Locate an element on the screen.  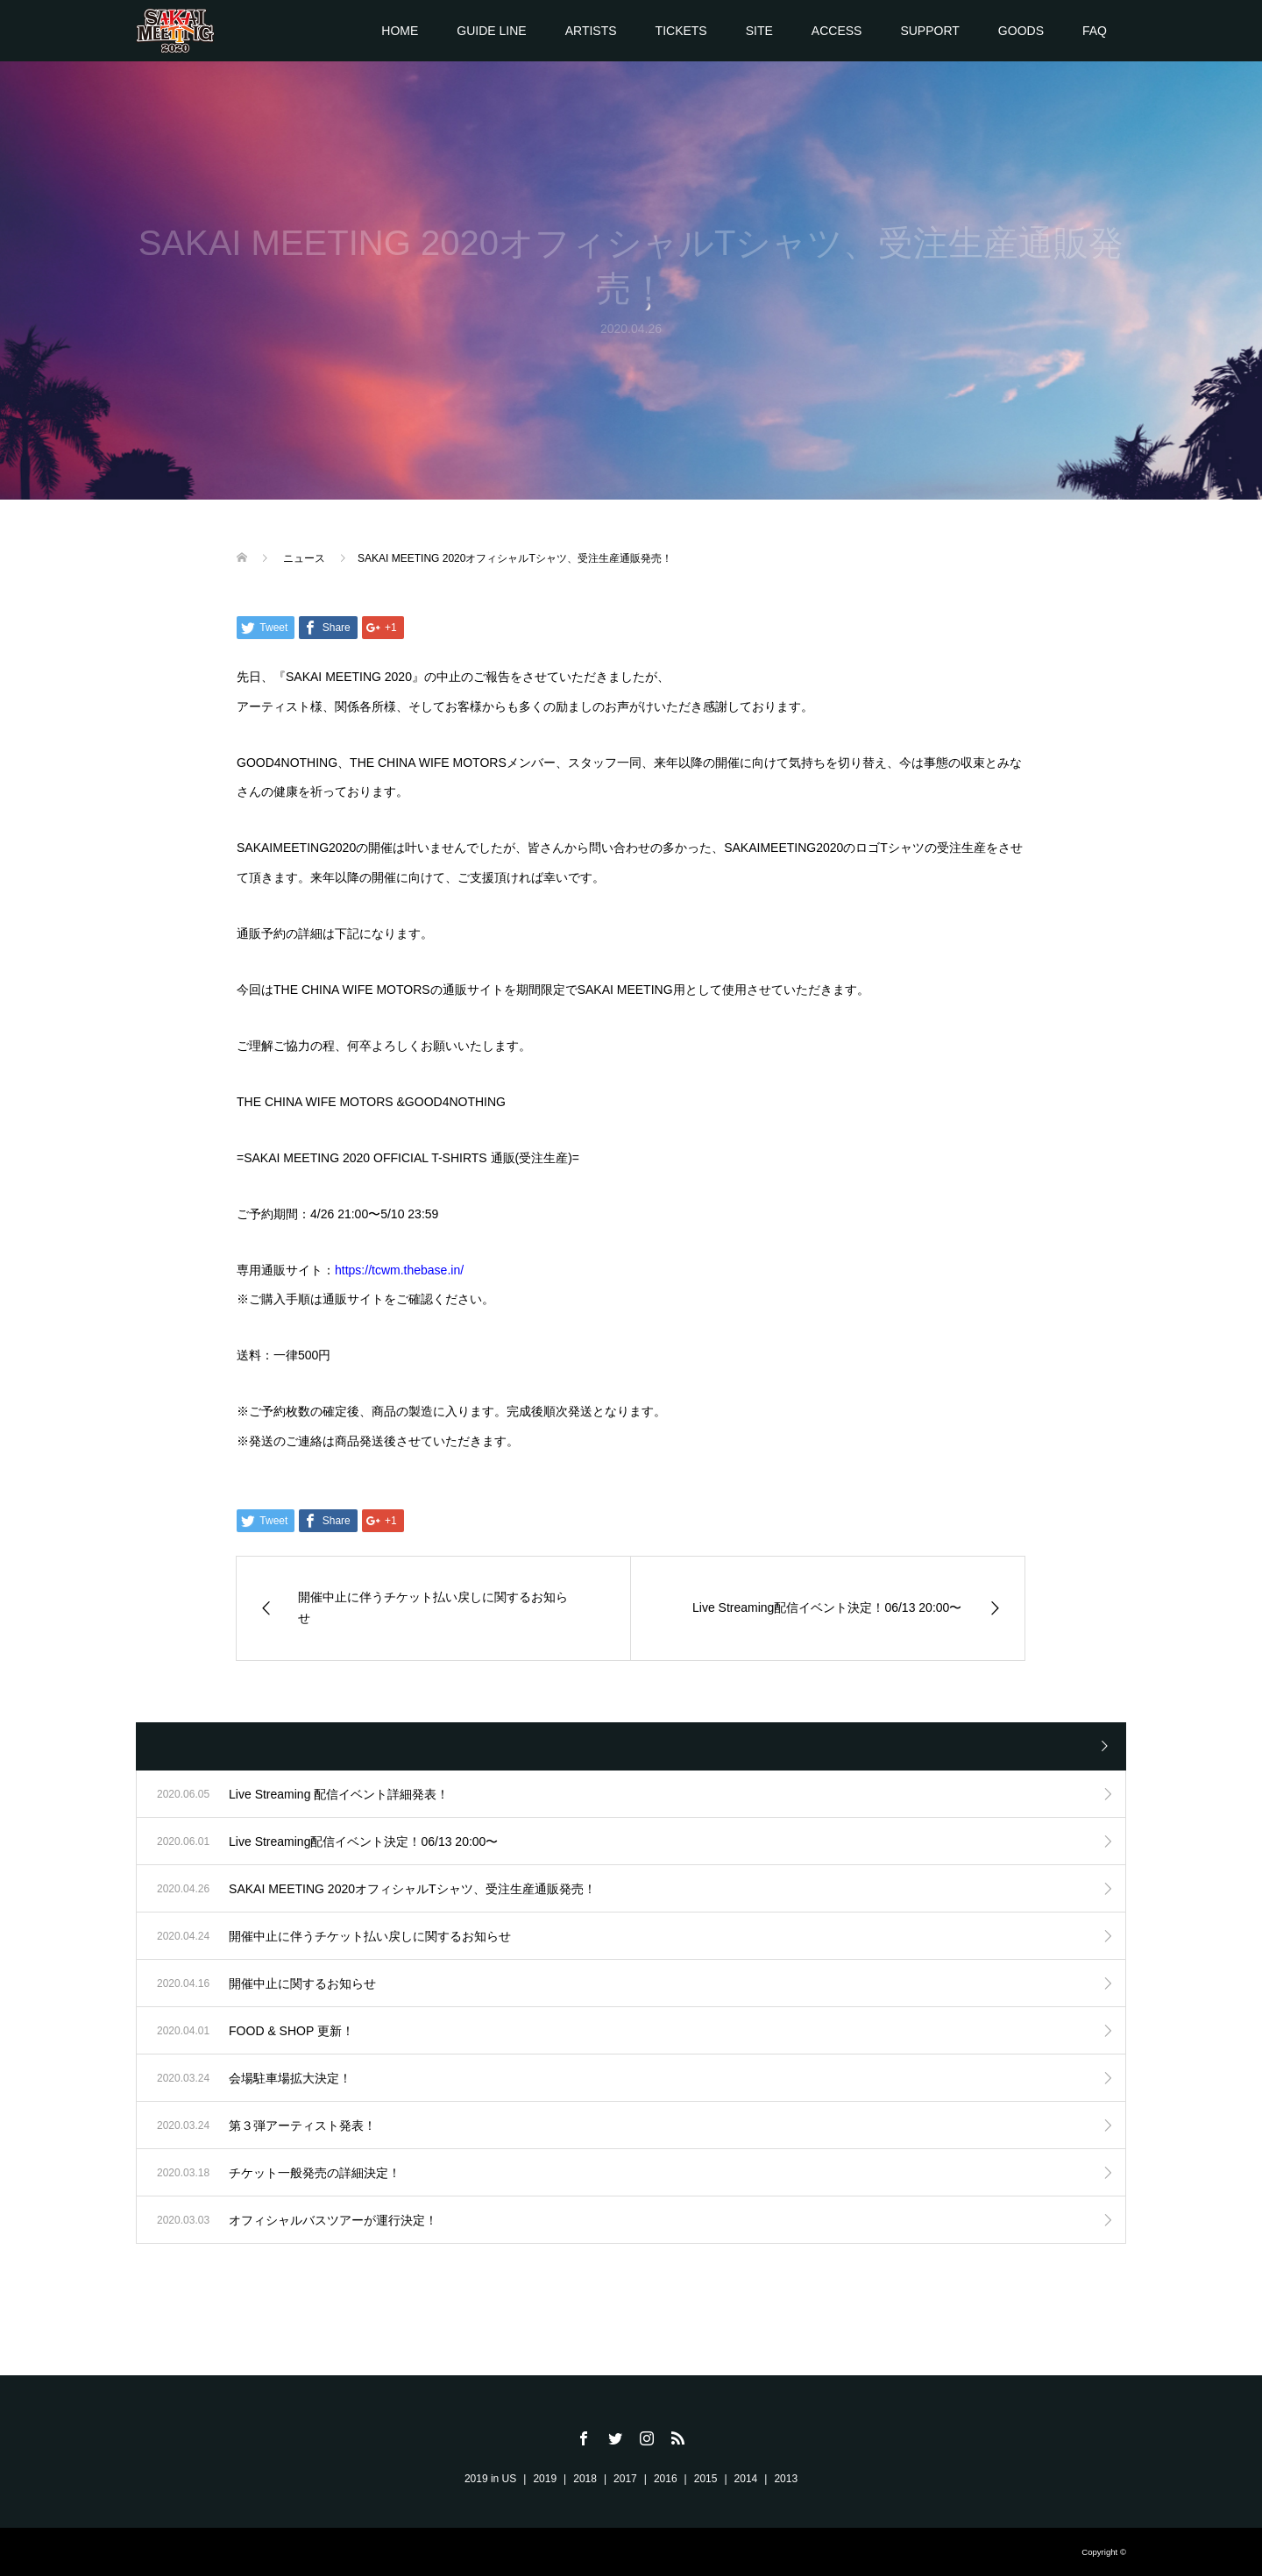
SITE is located at coordinates (759, 31).